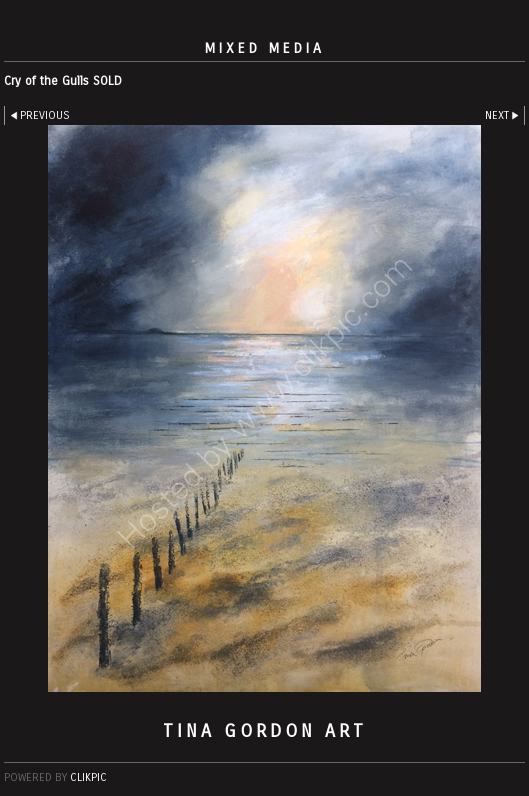 This screenshot has height=796, width=529. What do you see at coordinates (88, 777) in the screenshot?
I see `Clikpic` at bounding box center [88, 777].